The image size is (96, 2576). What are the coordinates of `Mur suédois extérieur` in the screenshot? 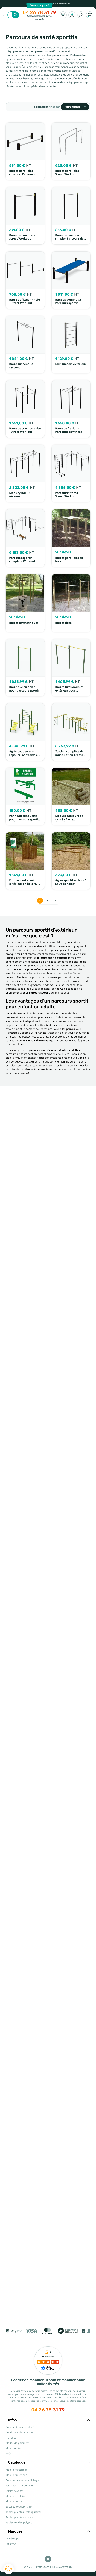 It's located at (70, 364).